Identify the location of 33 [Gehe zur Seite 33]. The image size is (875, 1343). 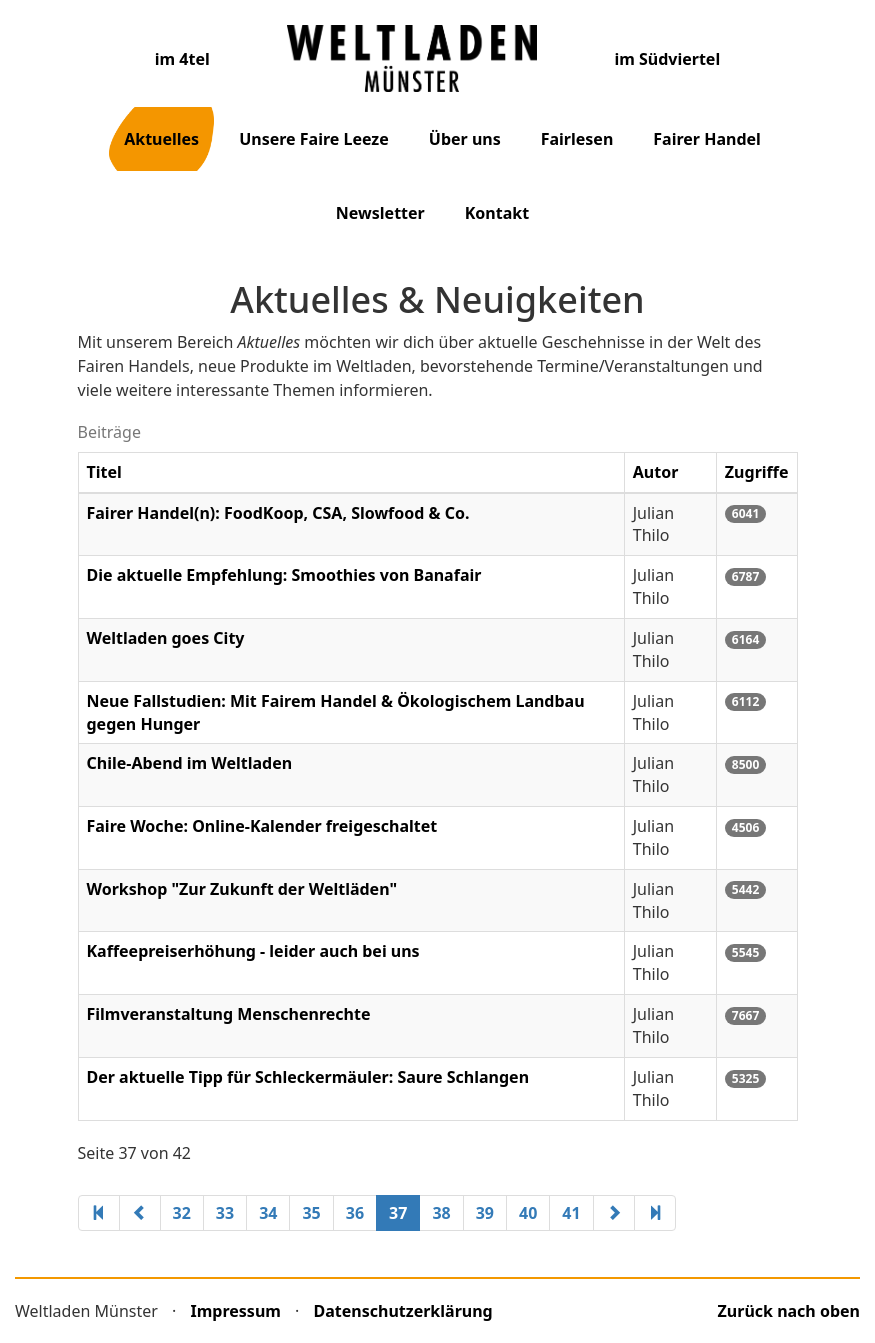
(225, 1213).